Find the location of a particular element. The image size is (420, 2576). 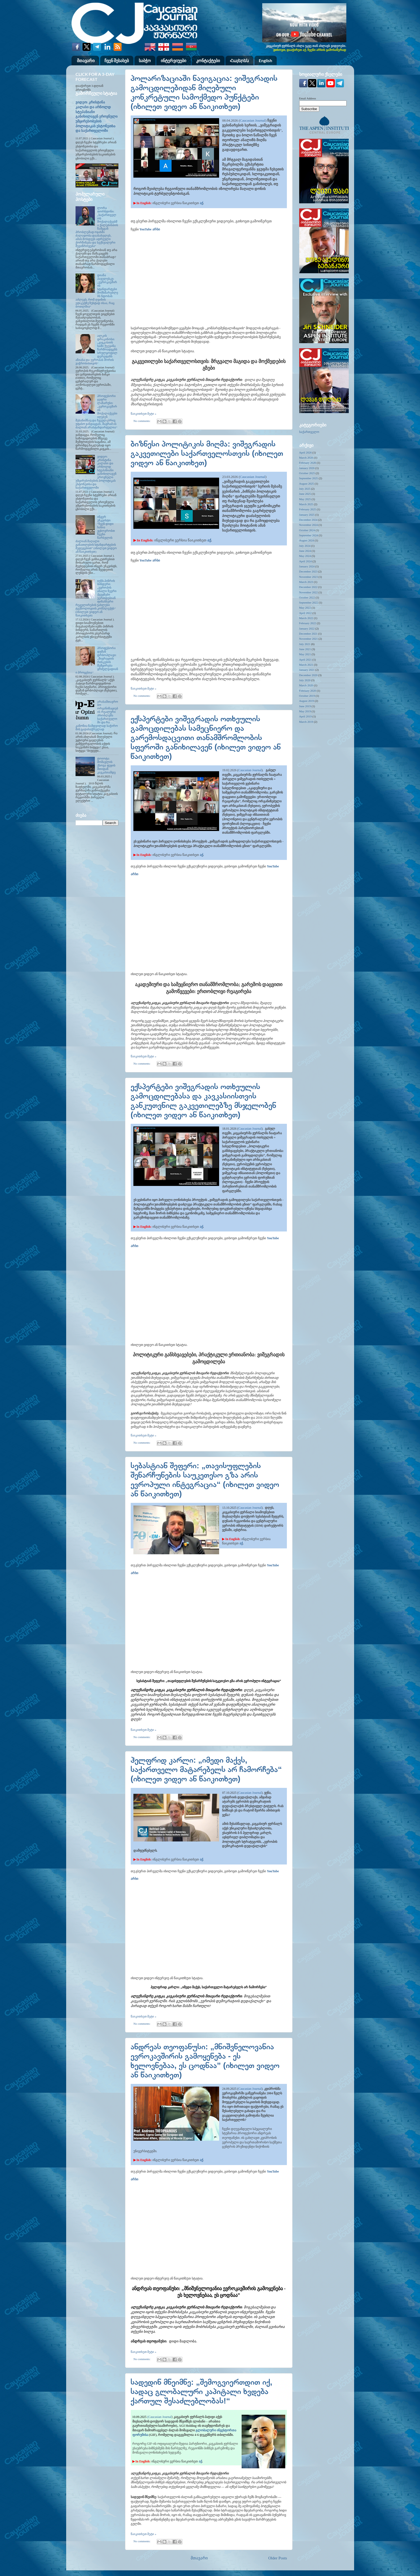

September 2022 is located at coordinates (308, 602).